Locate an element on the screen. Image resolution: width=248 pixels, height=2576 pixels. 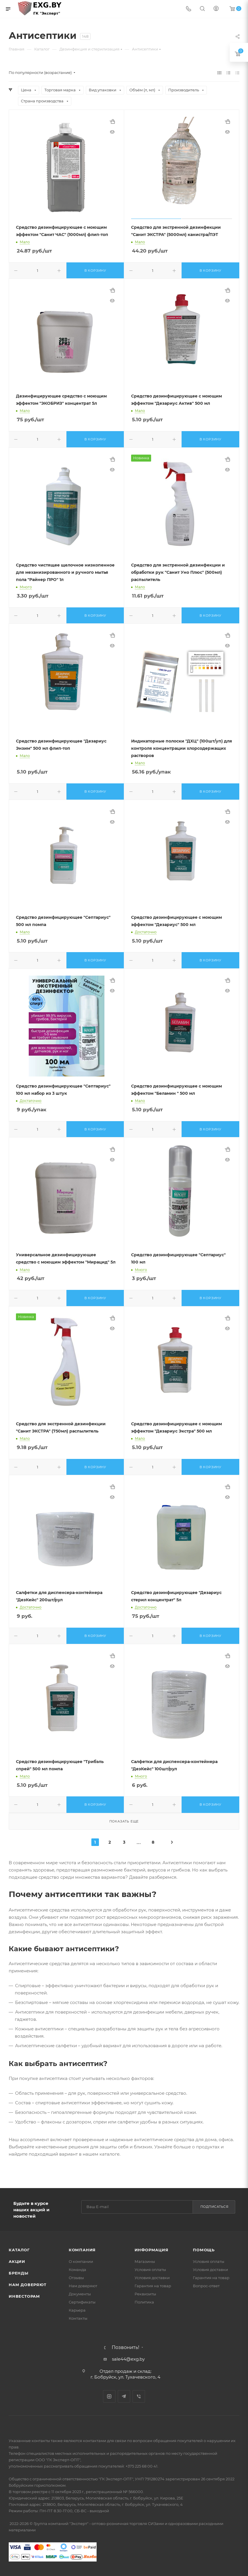
Команда is located at coordinates (77, 2269).